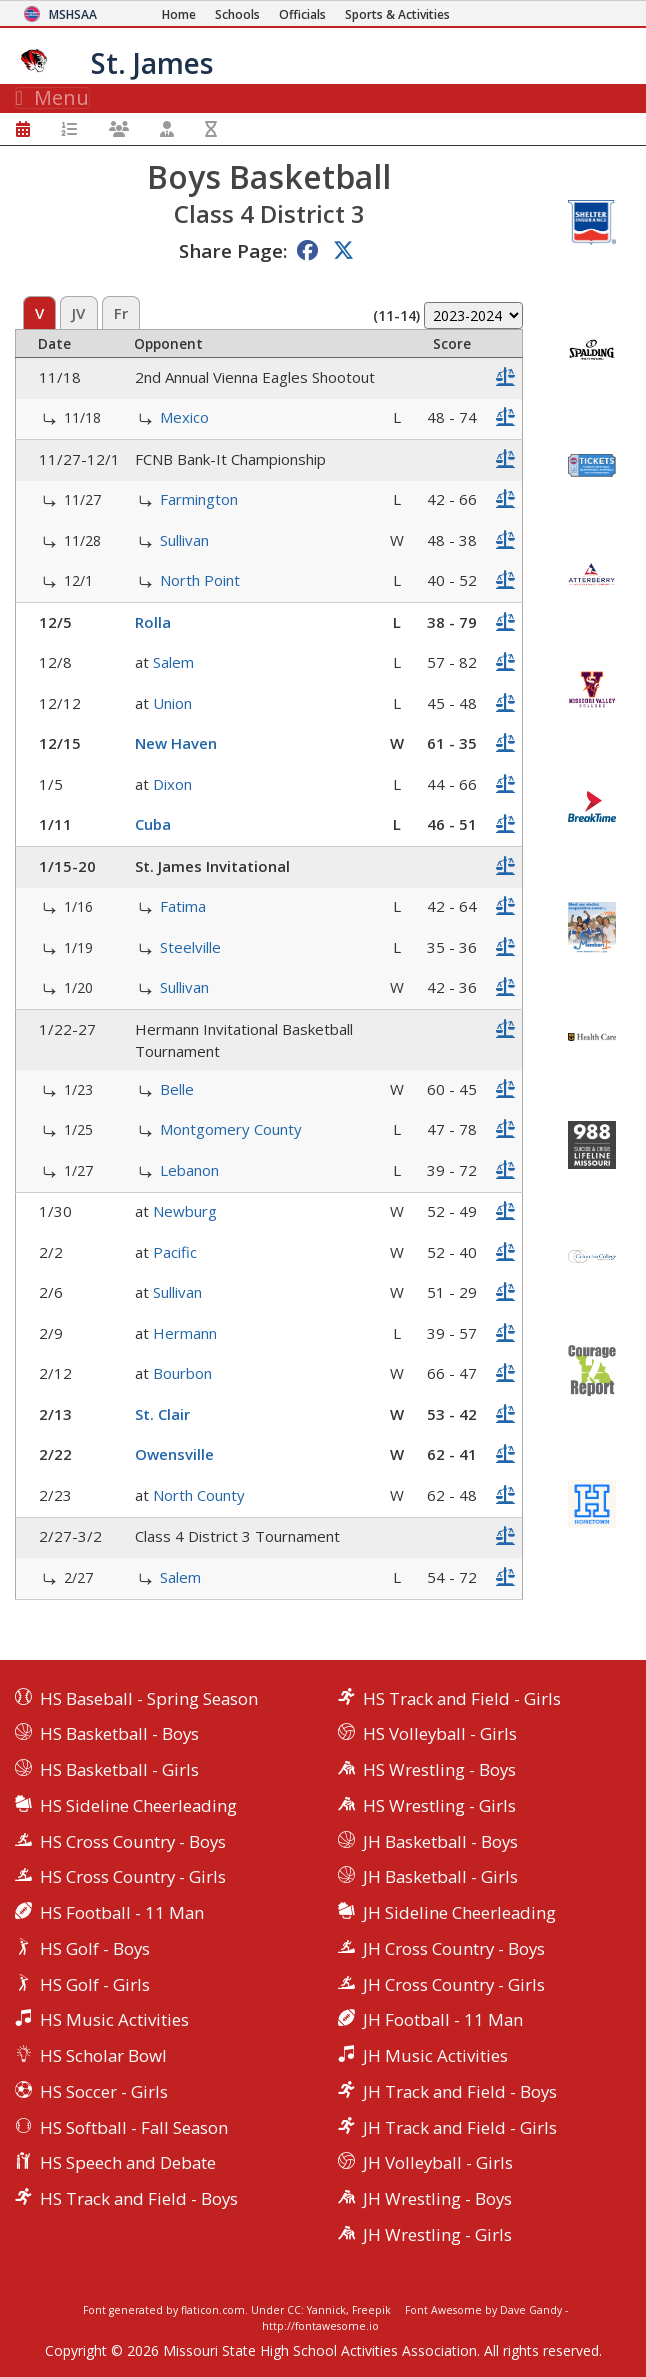 This screenshot has width=646, height=2377. I want to click on HS Wrestling - Girls, so click(439, 1805).